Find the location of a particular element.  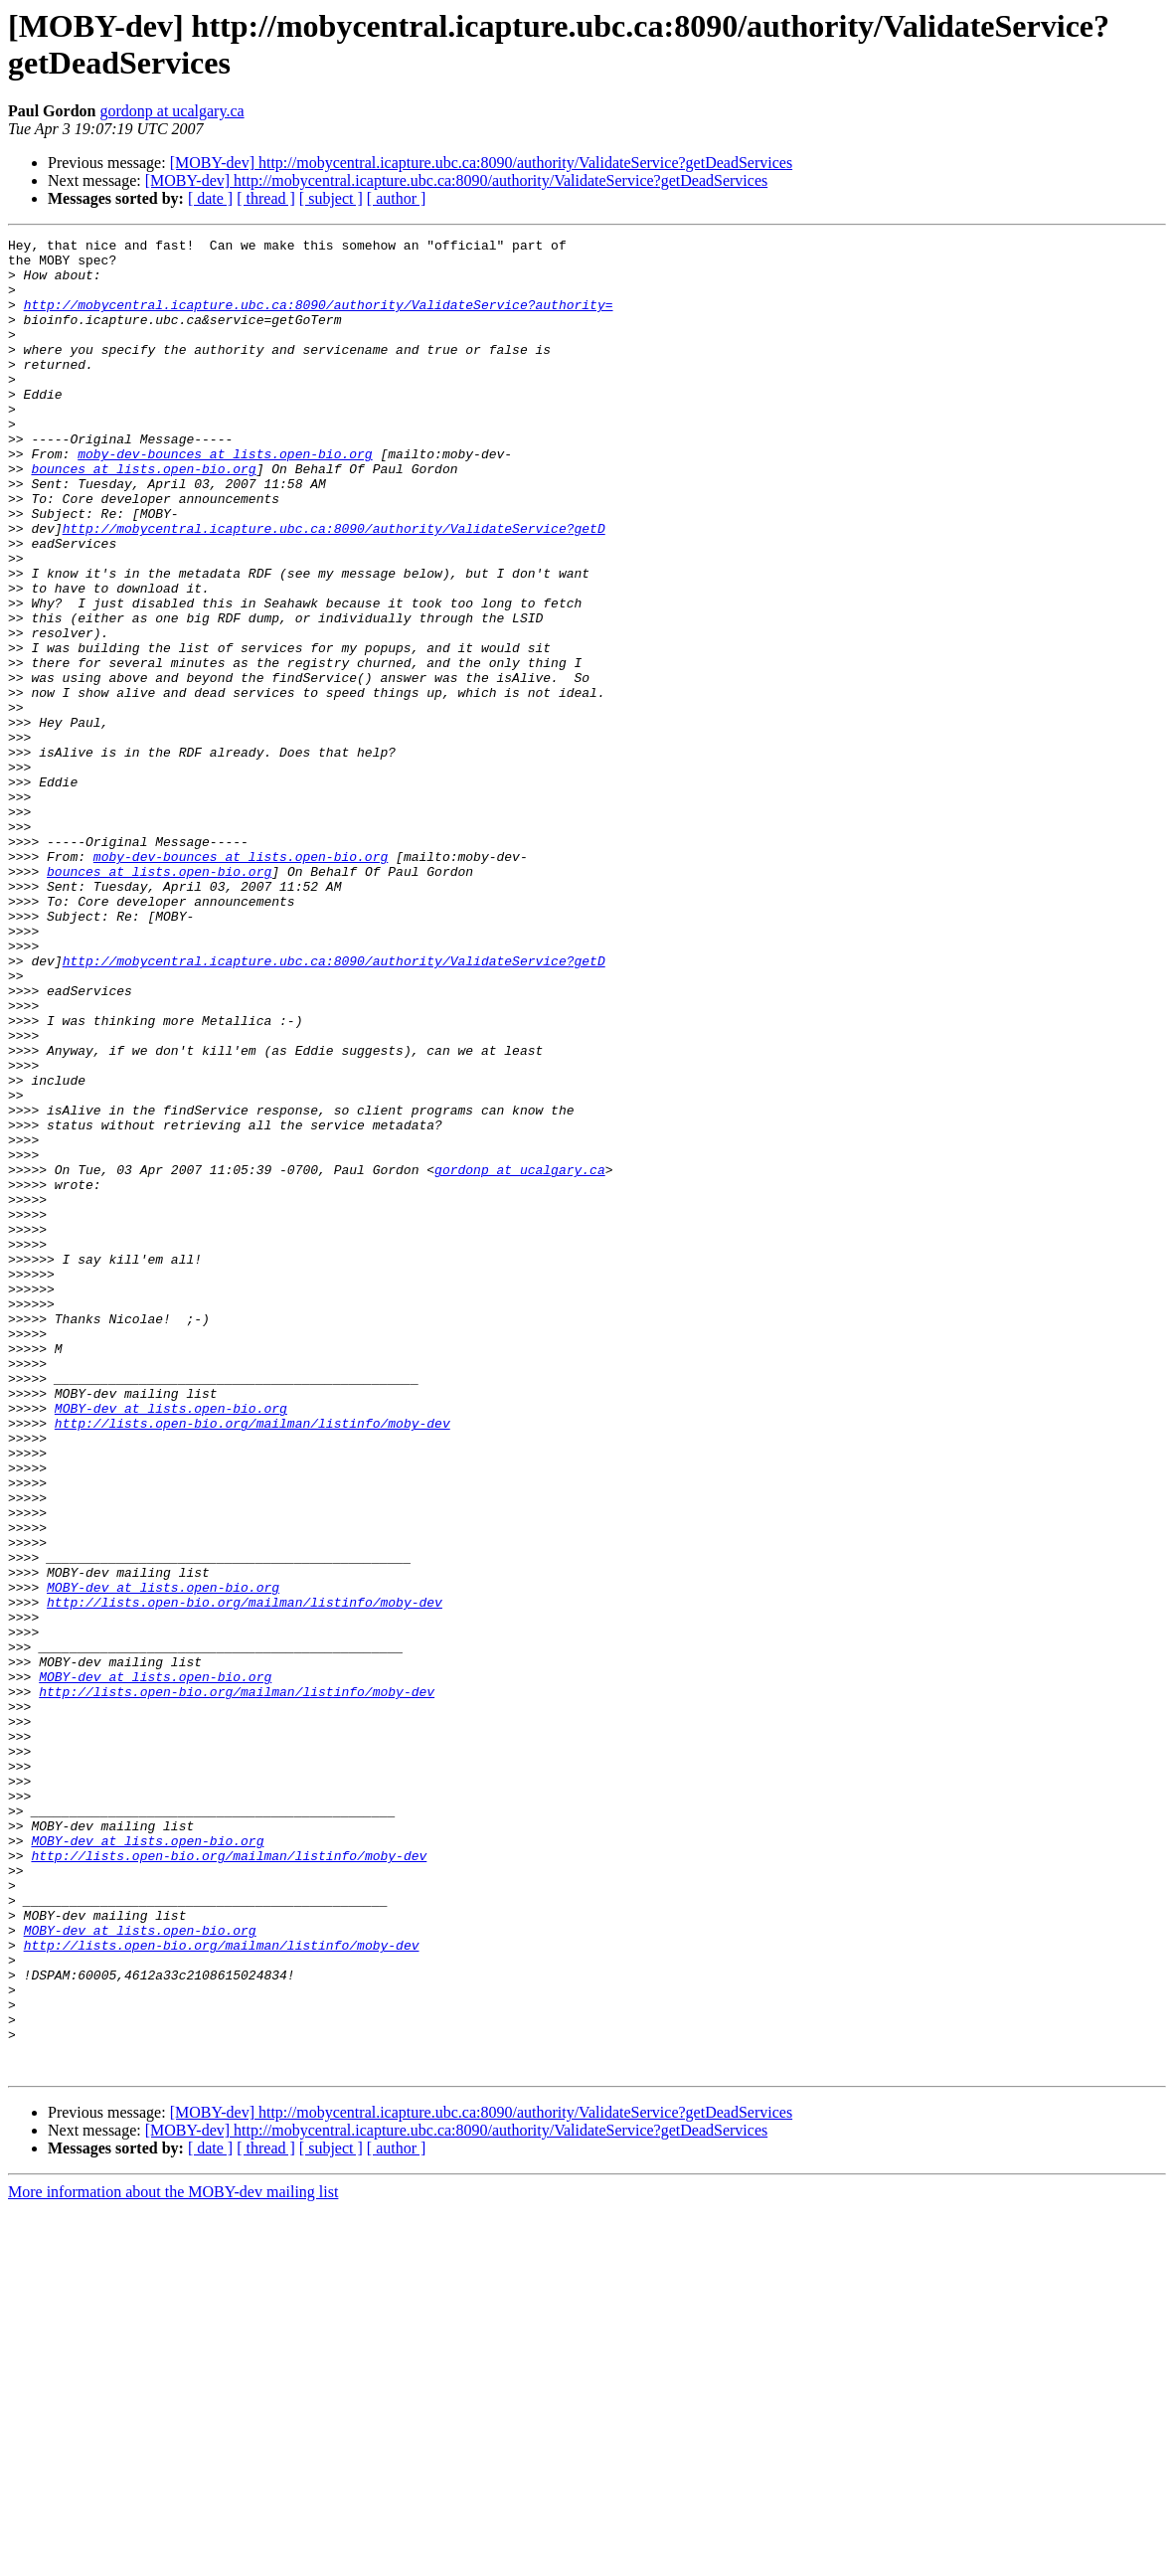

More information about the MOBY-dev mailing list is located at coordinates (173, 2558).